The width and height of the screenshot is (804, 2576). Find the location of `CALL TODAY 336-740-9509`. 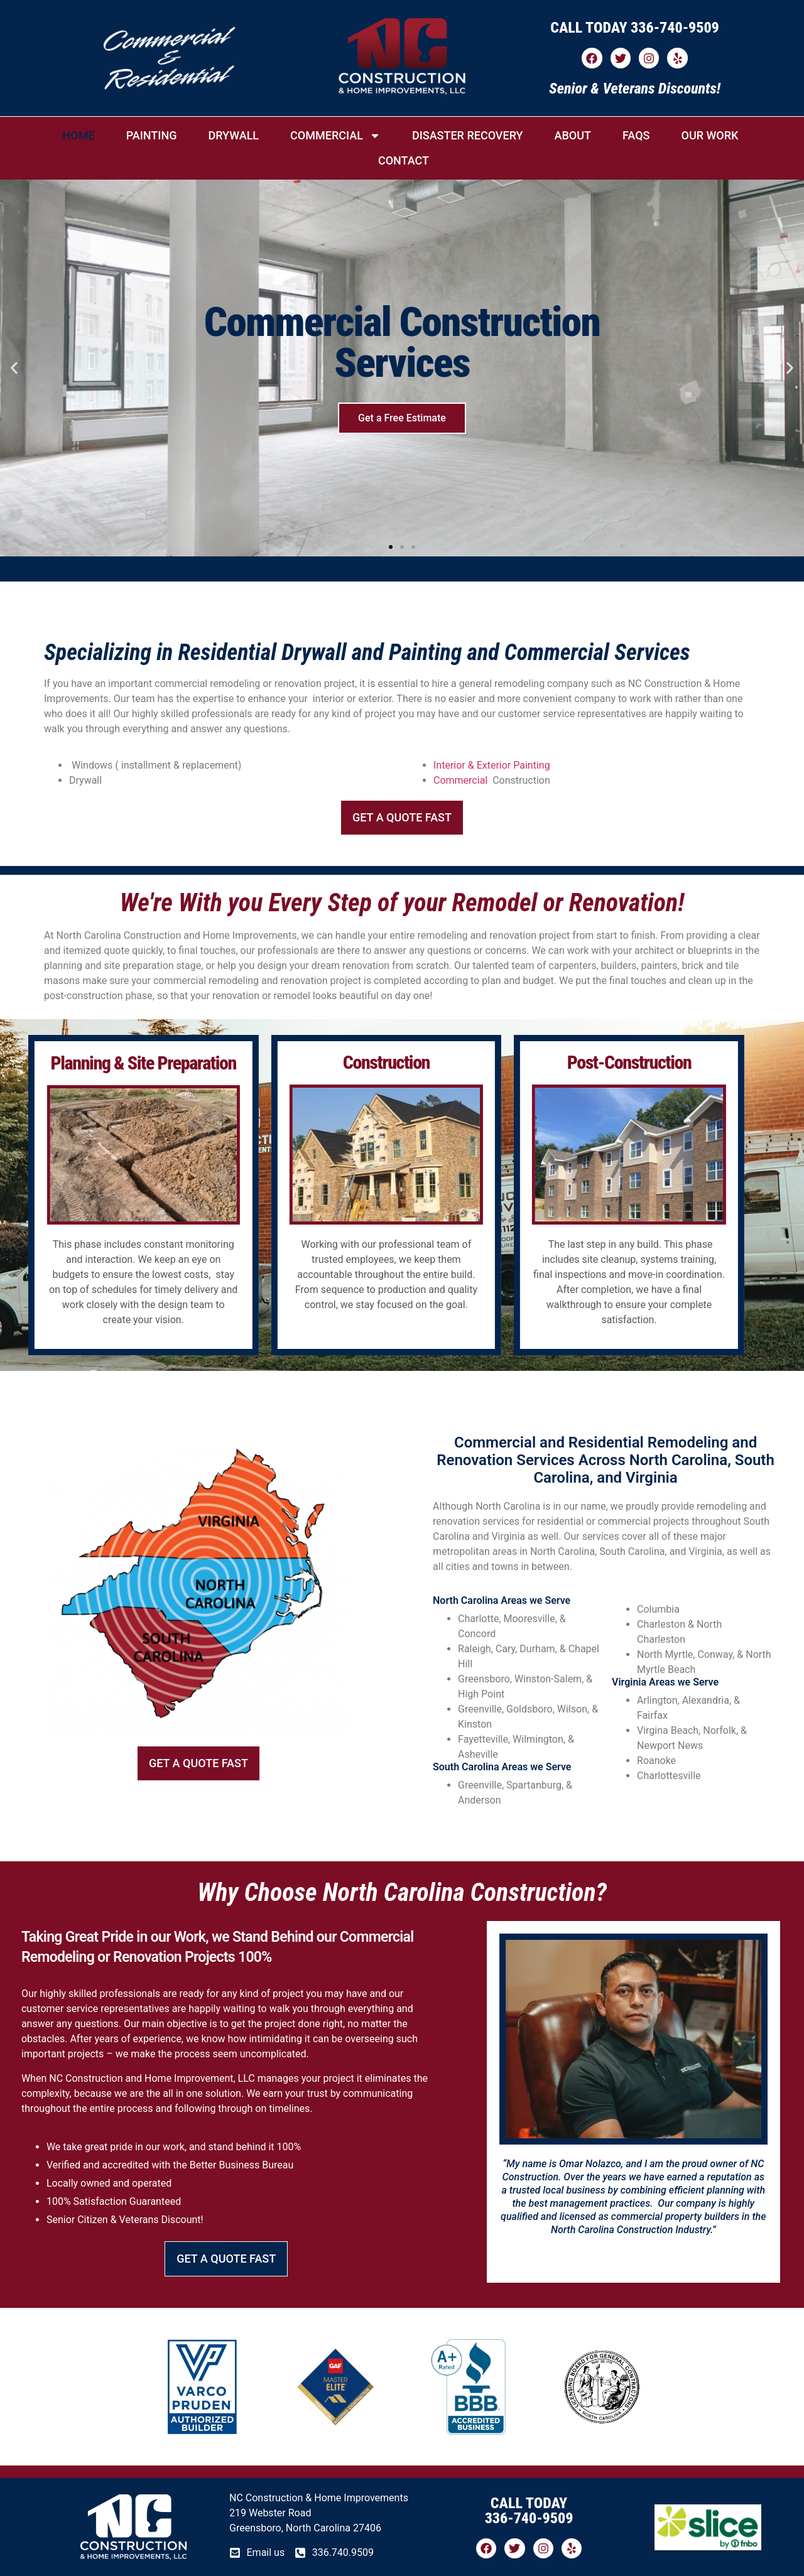

CALL TODAY 336-740-9509 is located at coordinates (634, 27).